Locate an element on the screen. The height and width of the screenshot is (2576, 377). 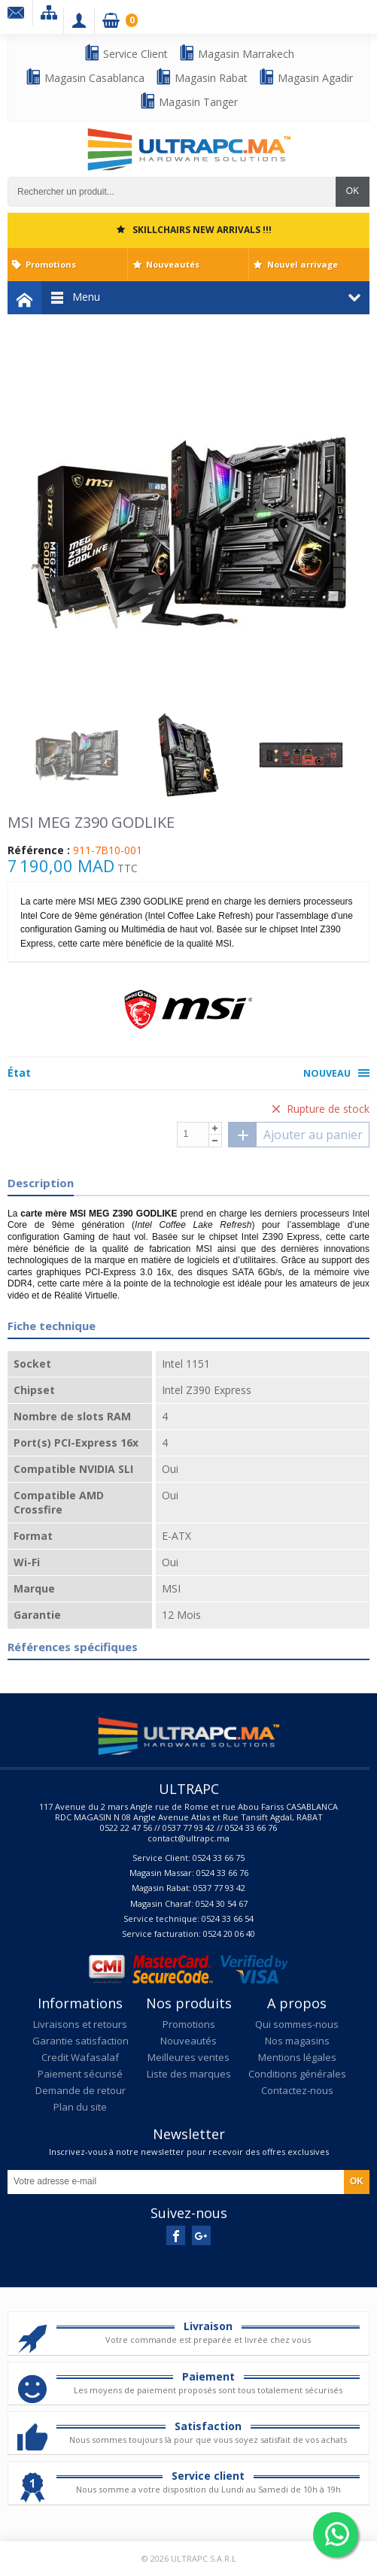
Demande de retour is located at coordinates (80, 2090).